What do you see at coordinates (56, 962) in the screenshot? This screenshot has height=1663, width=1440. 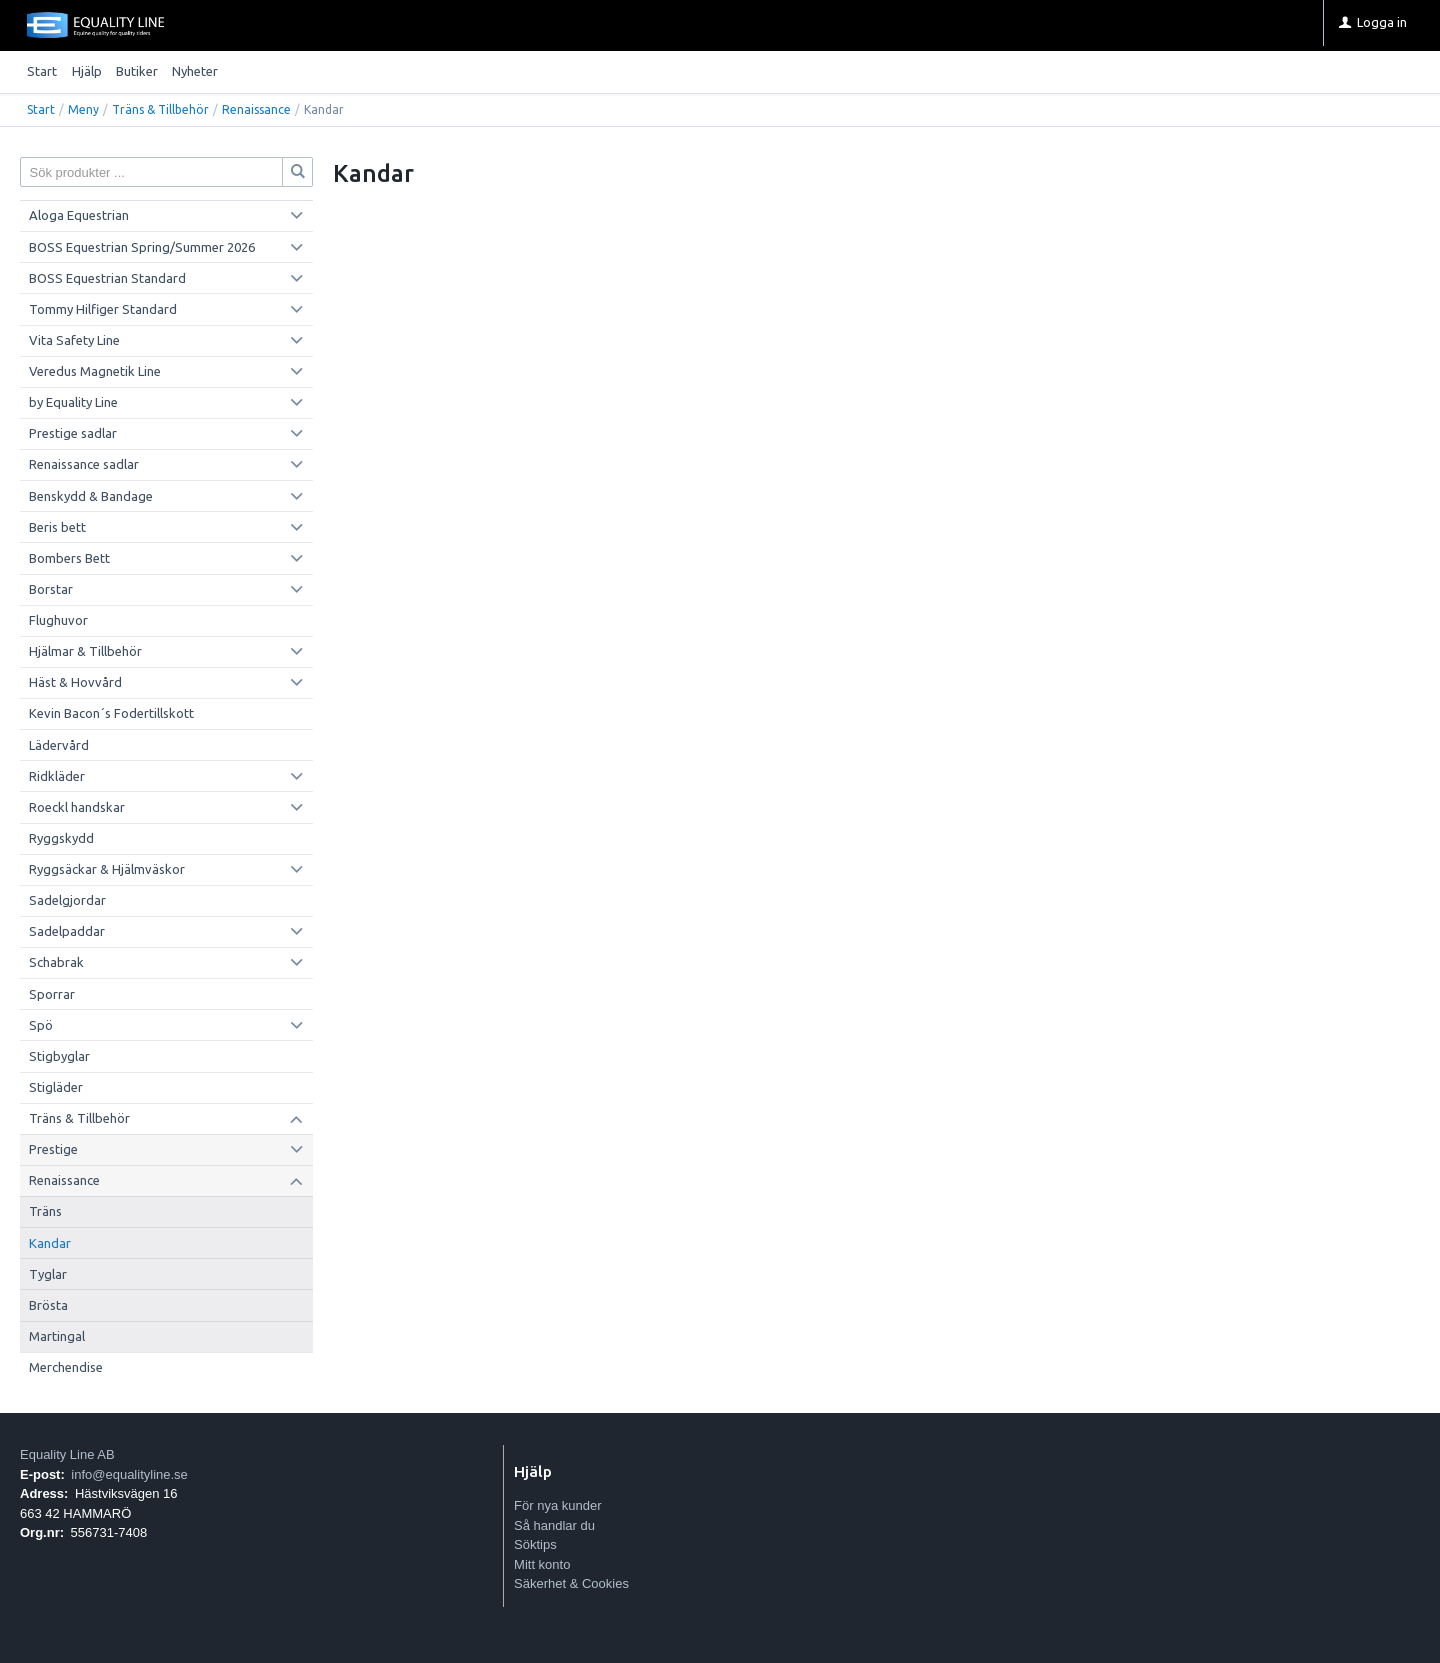 I see `Schabrak` at bounding box center [56, 962].